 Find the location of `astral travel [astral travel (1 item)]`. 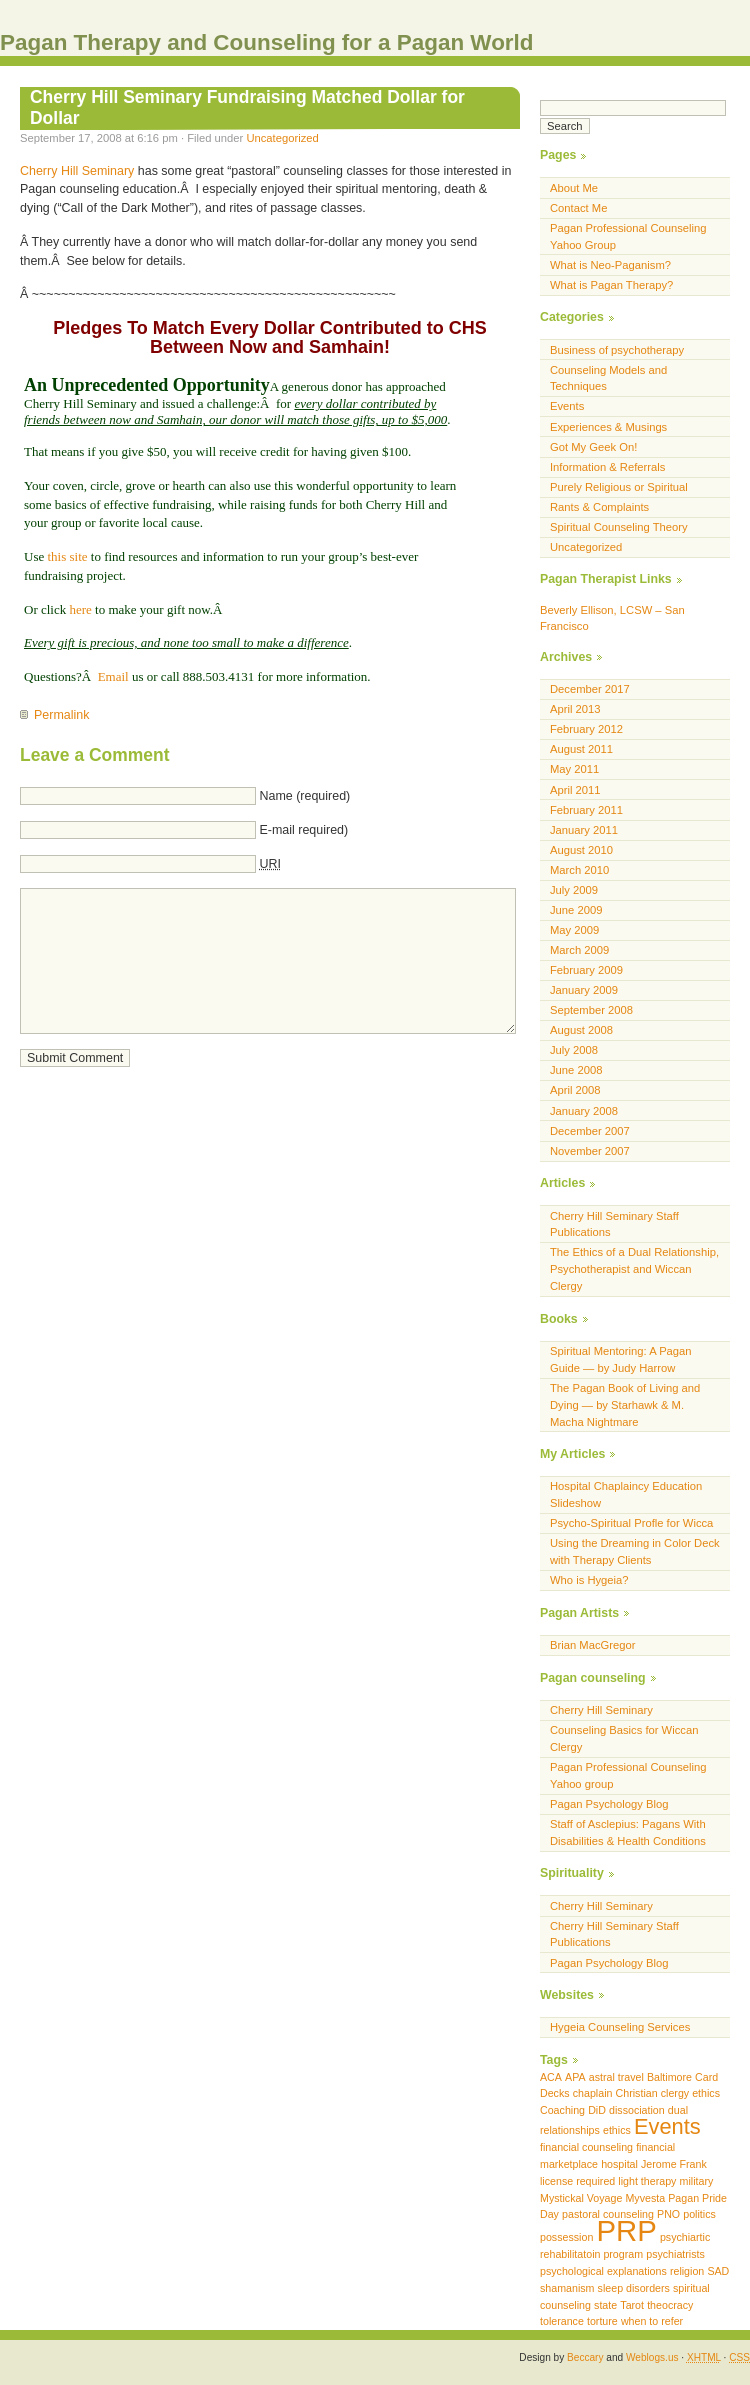

astral travel [astral travel (1 item)] is located at coordinates (616, 2077).